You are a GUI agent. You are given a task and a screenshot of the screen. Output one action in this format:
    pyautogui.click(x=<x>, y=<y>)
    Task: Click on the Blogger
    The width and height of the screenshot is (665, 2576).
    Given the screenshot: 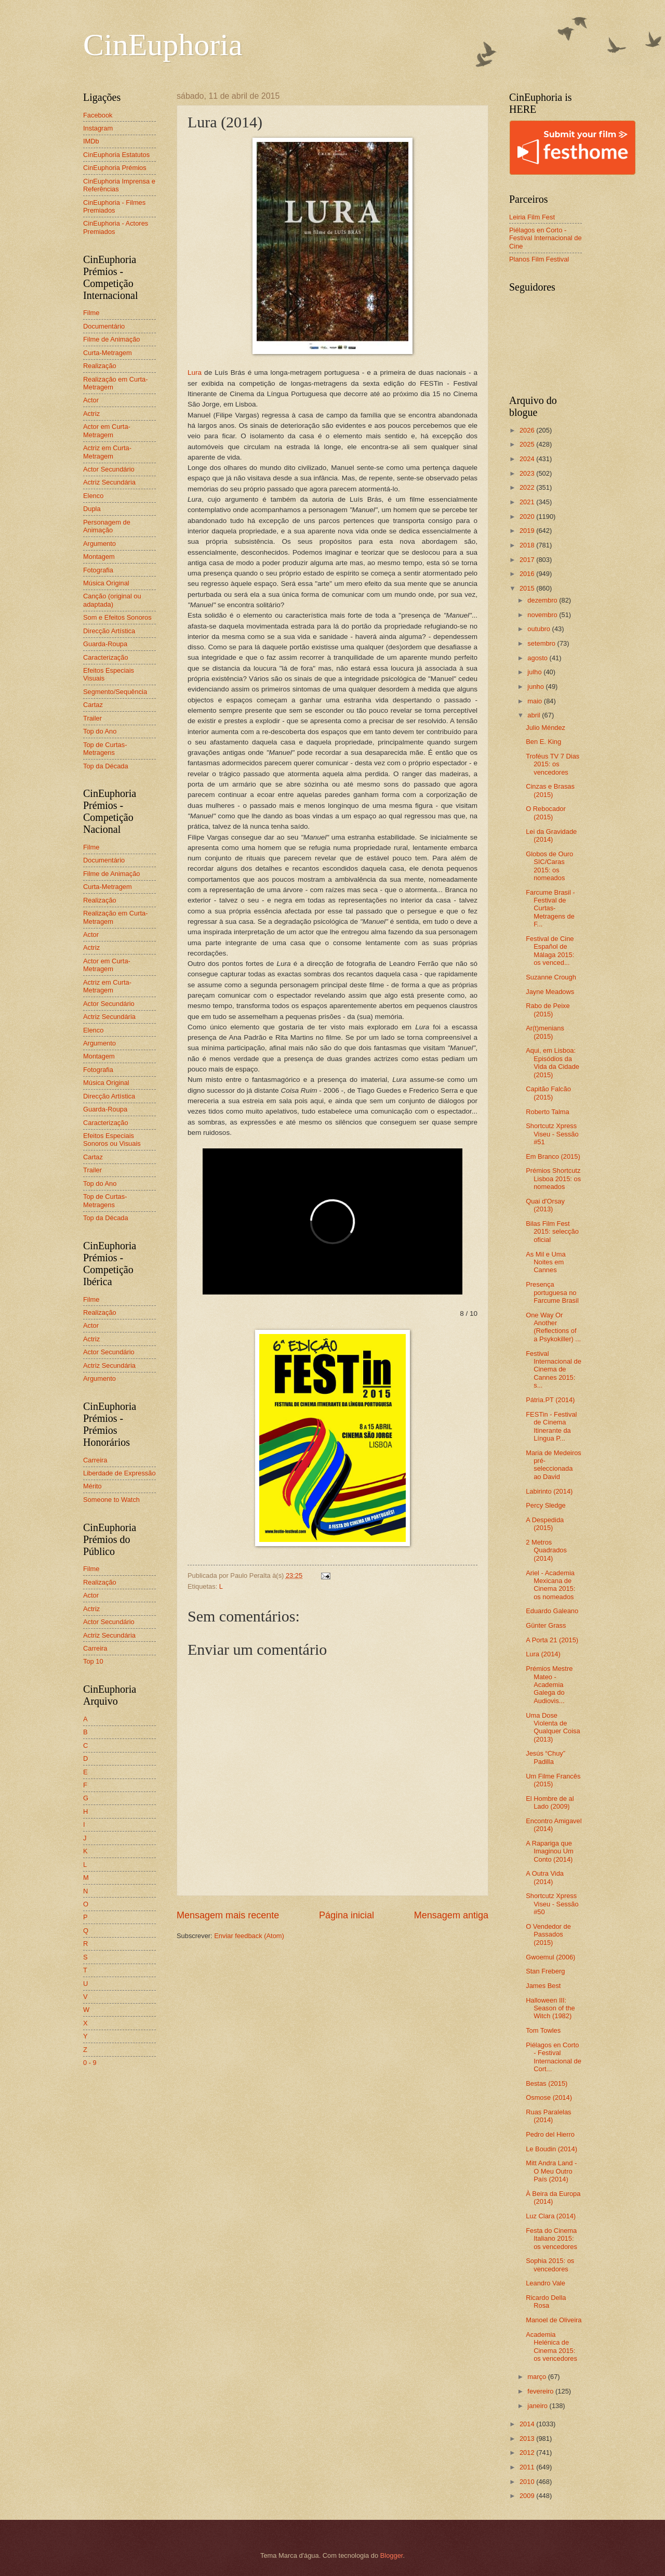 What is the action you would take?
    pyautogui.click(x=391, y=2555)
    